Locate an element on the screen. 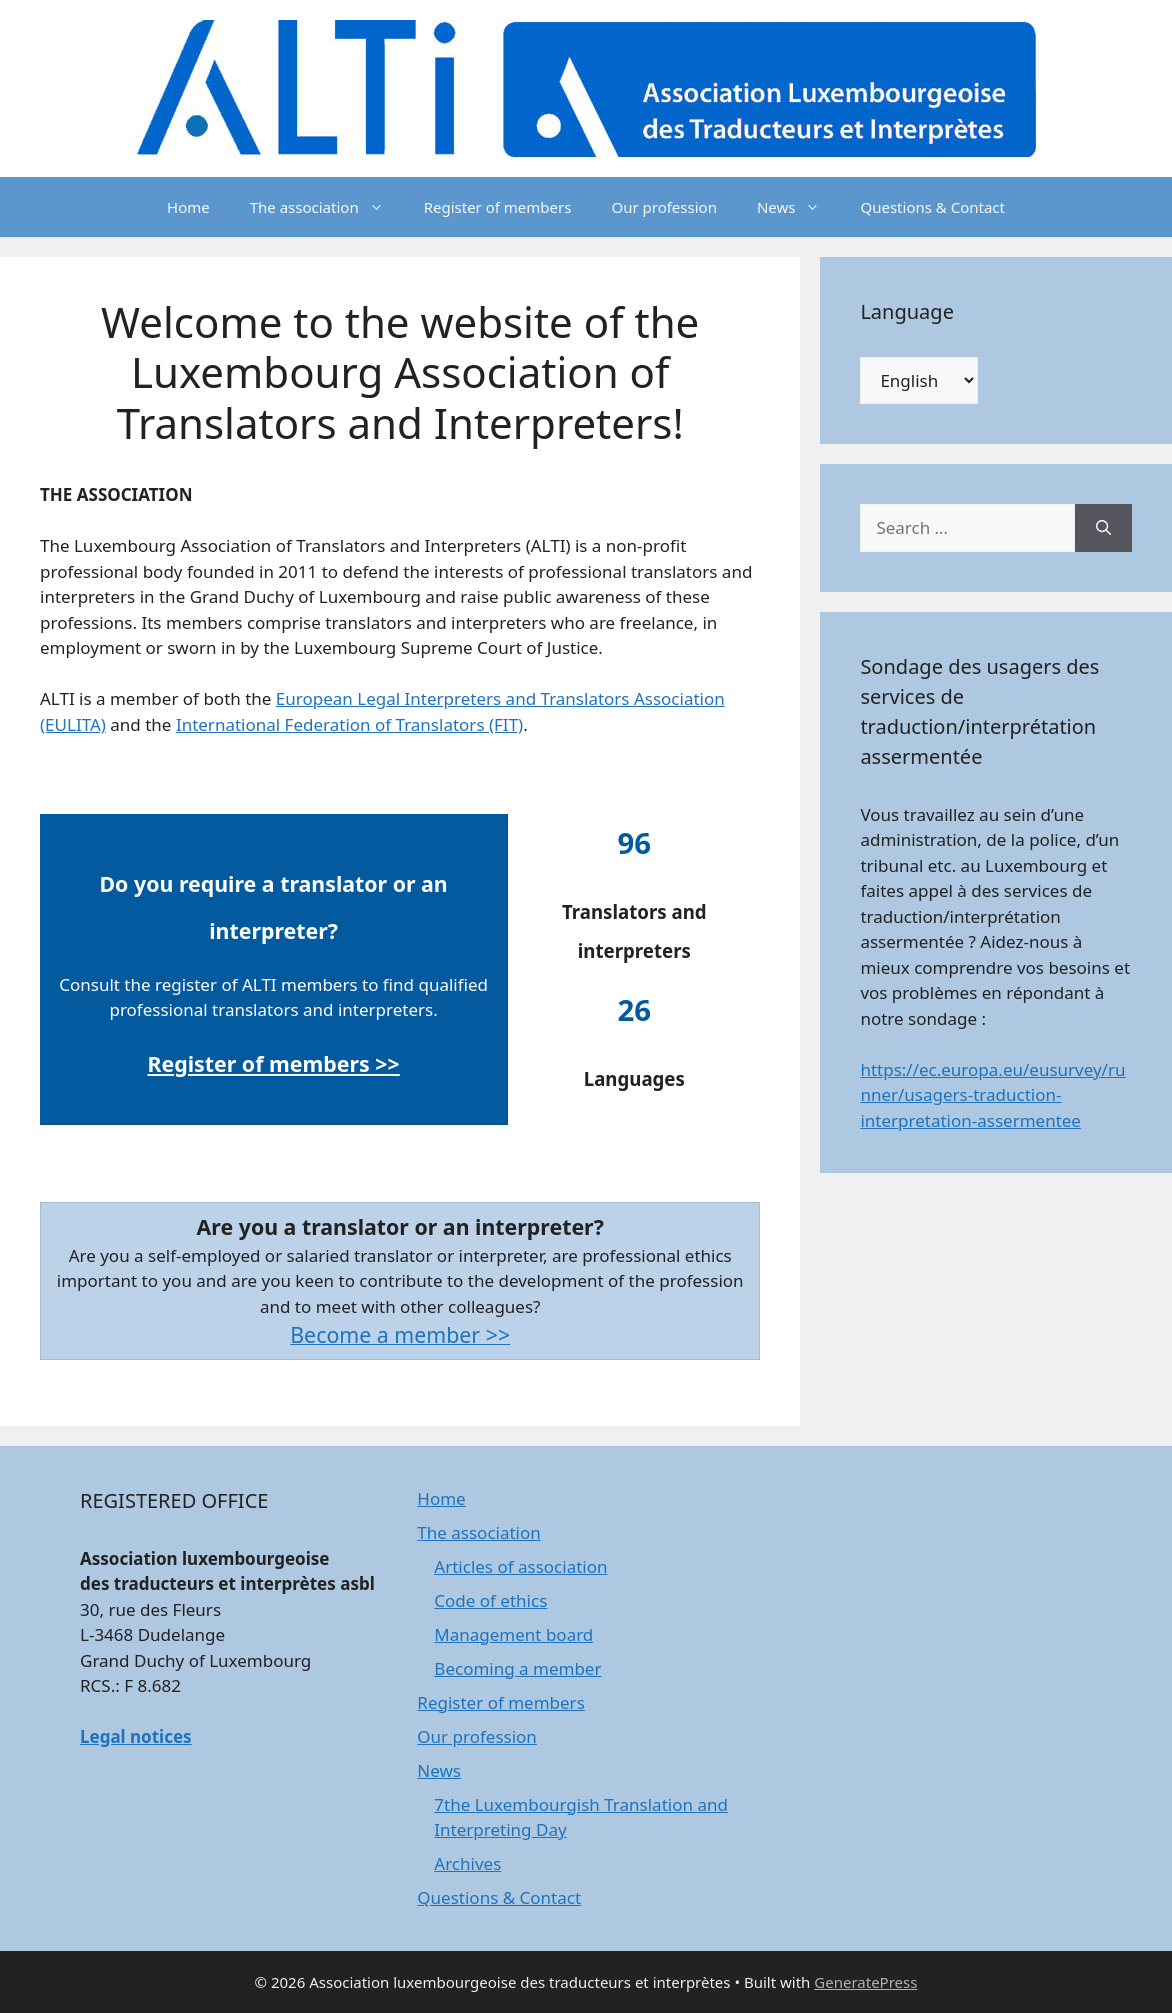  The association is located at coordinates (327, 207).